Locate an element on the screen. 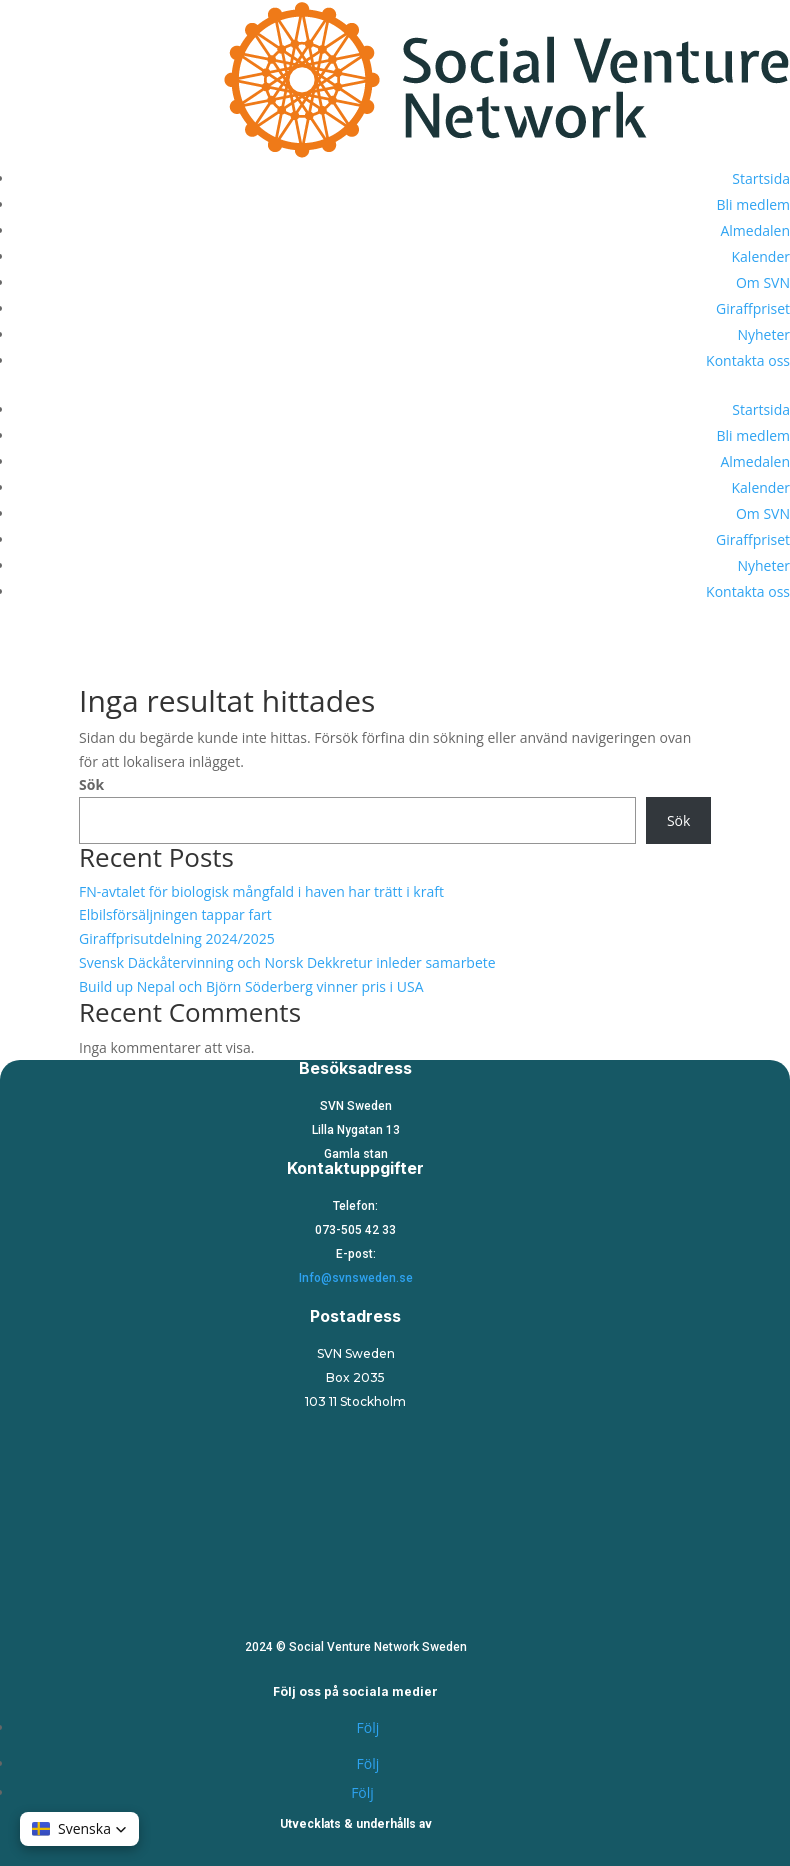 The image size is (790, 1866). FN-avtalet för biologisk mångfald i haven har trätt i kraft is located at coordinates (261, 891).